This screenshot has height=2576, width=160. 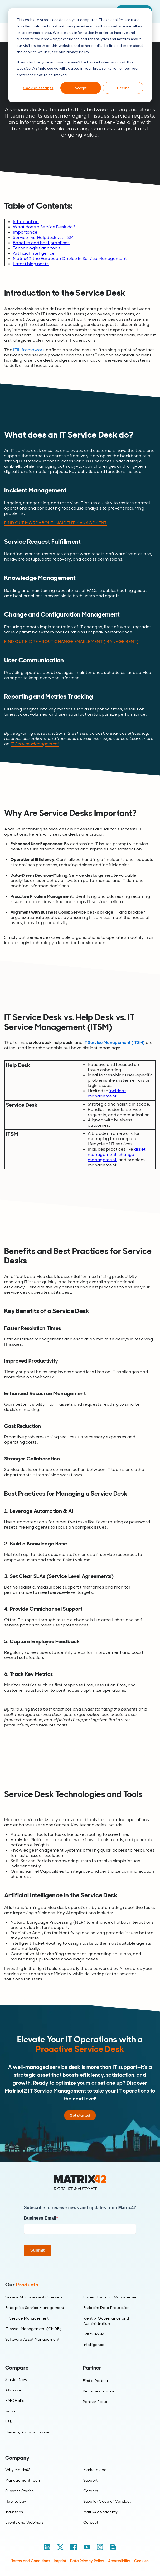 I want to click on Unified Endpoint Management, so click(x=111, y=2297).